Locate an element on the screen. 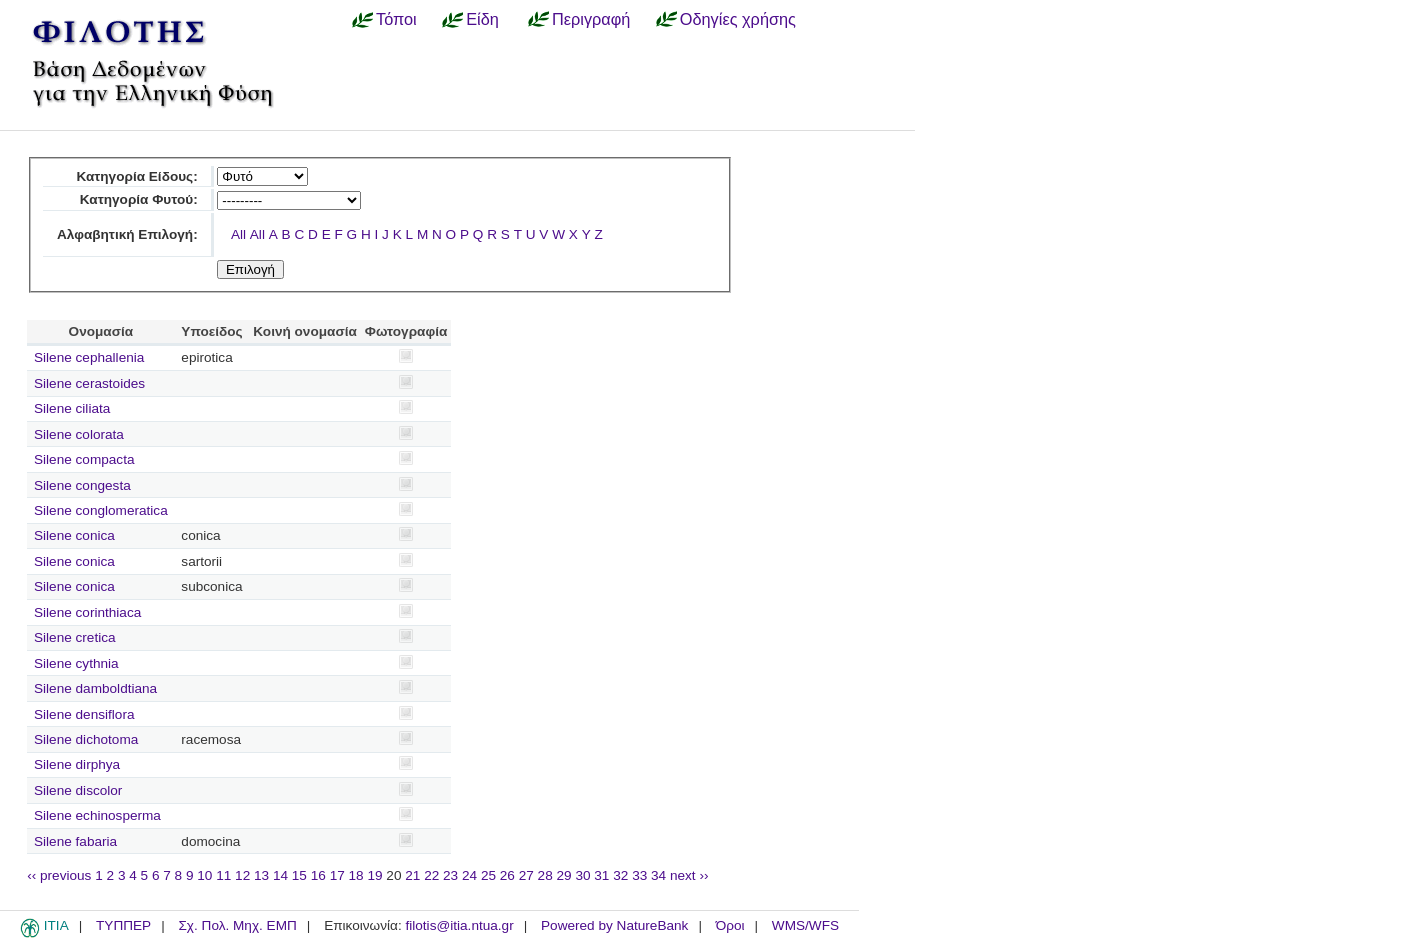  All is located at coordinates (238, 234).